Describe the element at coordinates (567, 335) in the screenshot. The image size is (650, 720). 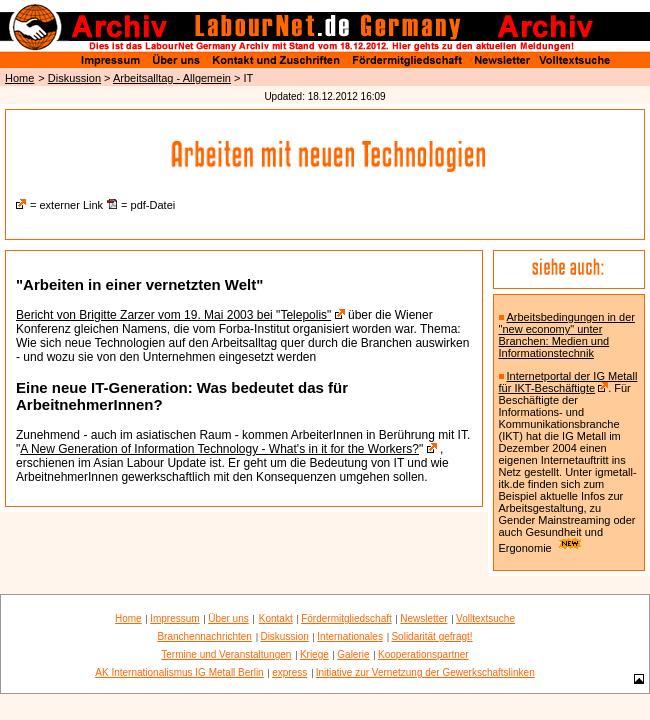
I see `Arbeitsbedingungen in der "new economy" unter Branchen: Medien und Informationstechnik` at that location.